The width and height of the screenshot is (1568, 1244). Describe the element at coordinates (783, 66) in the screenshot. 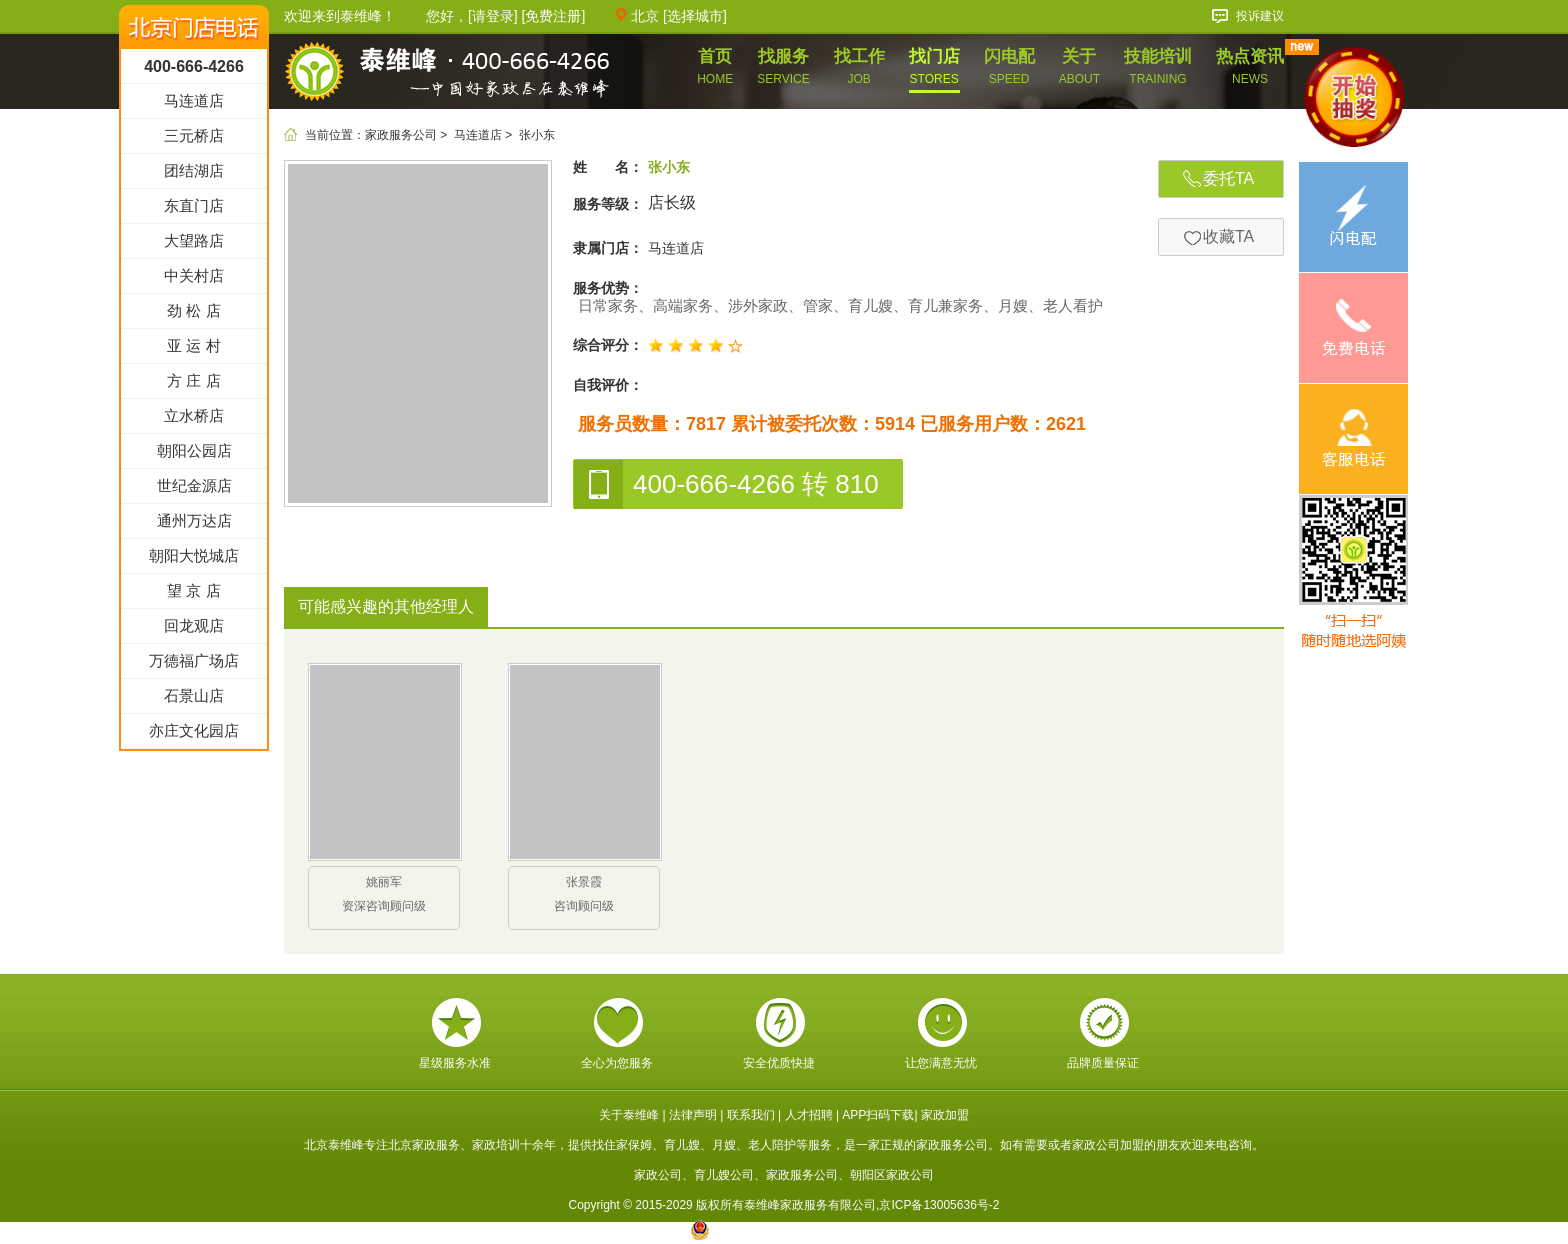

I see `找服务` at that location.